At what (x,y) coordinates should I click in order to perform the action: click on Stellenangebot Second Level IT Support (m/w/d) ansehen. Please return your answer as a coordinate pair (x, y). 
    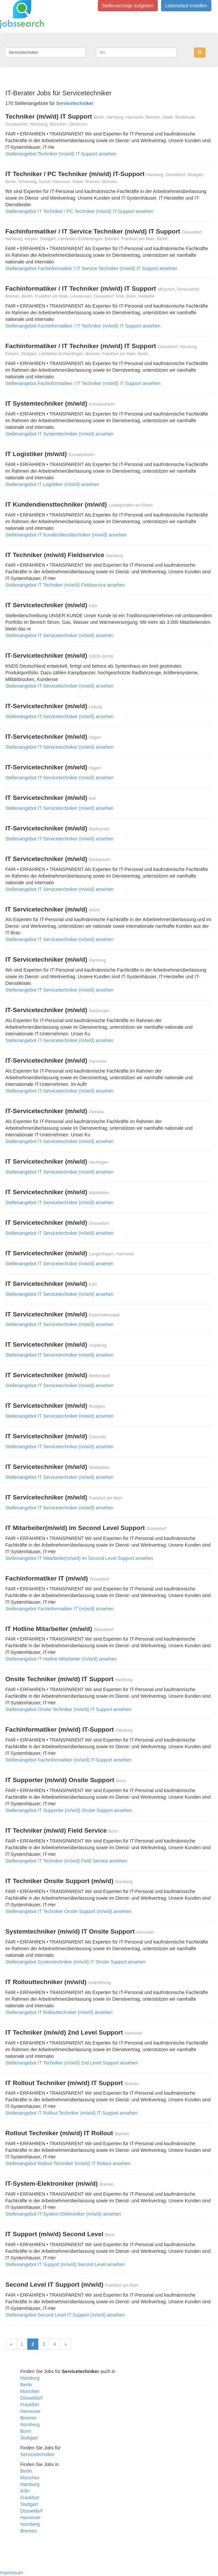
    Looking at the image, I should click on (65, 2315).